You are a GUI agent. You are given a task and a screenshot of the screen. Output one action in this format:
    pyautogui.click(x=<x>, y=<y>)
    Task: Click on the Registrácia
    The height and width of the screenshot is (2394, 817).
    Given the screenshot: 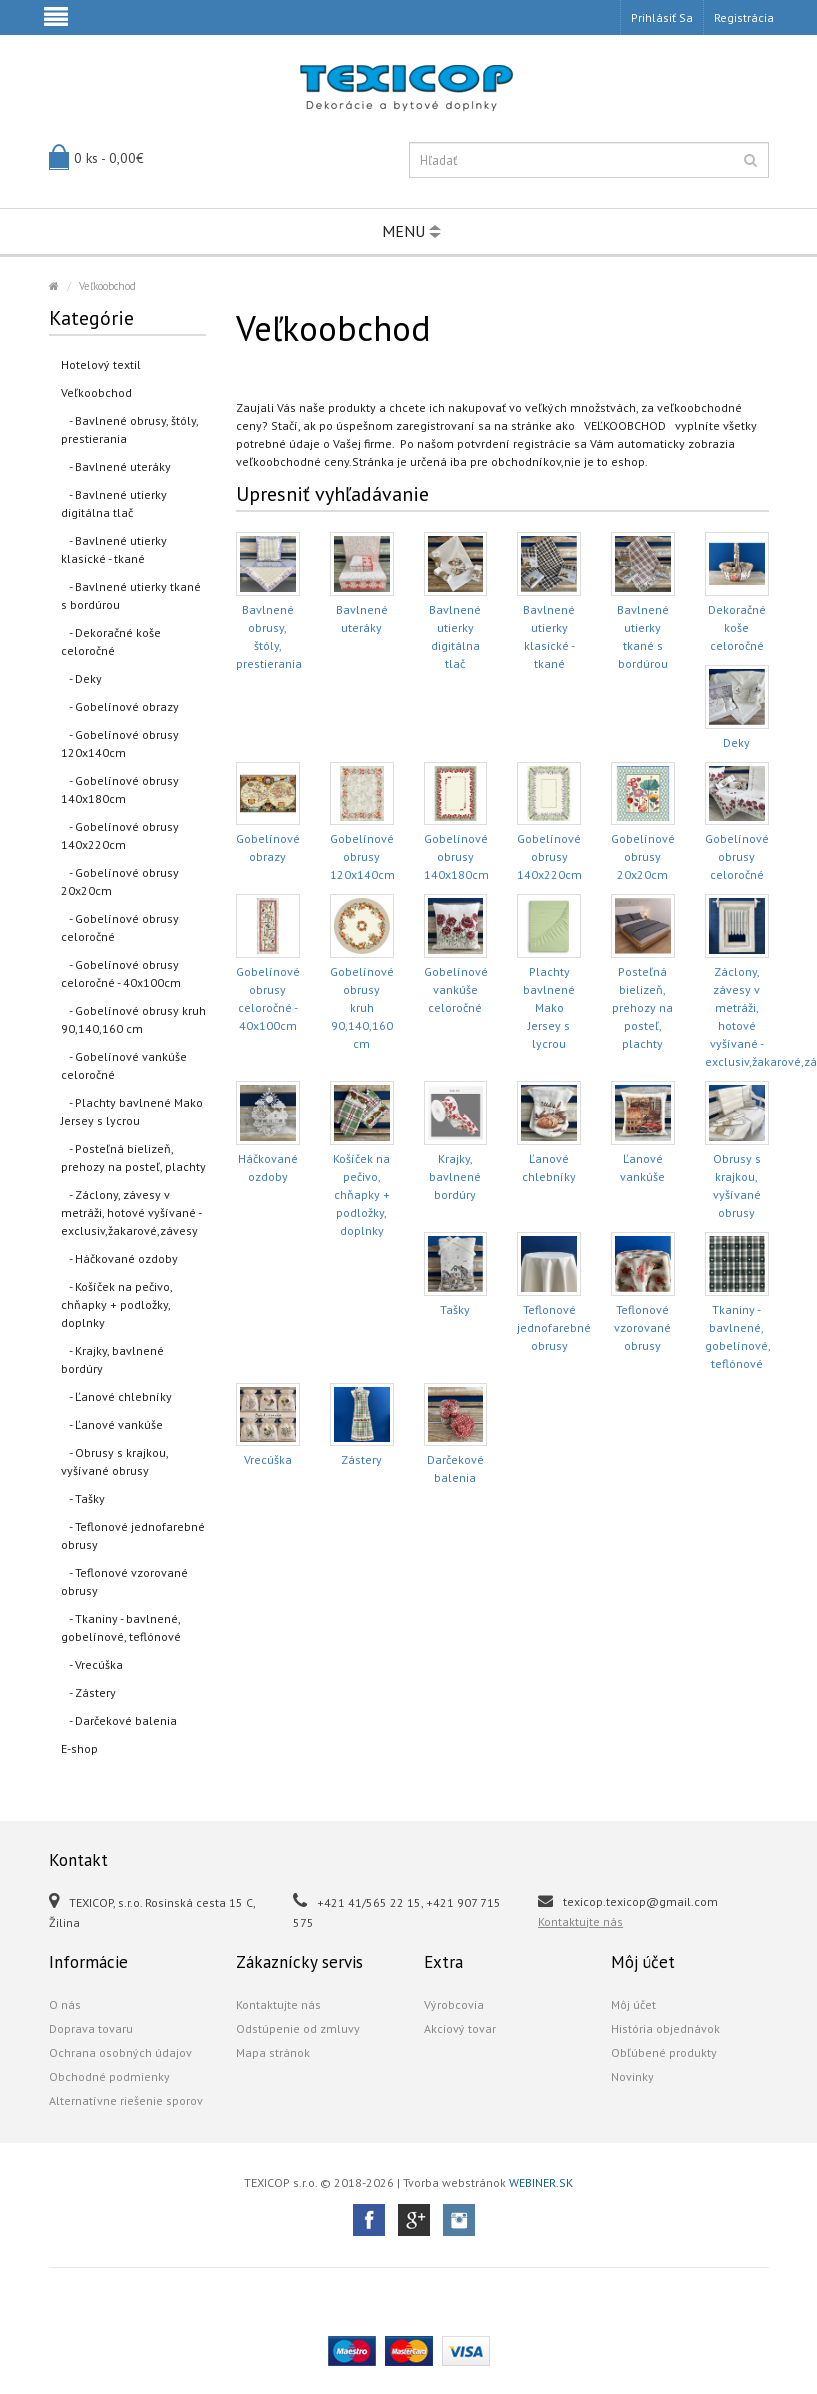 What is the action you would take?
    pyautogui.click(x=744, y=17)
    